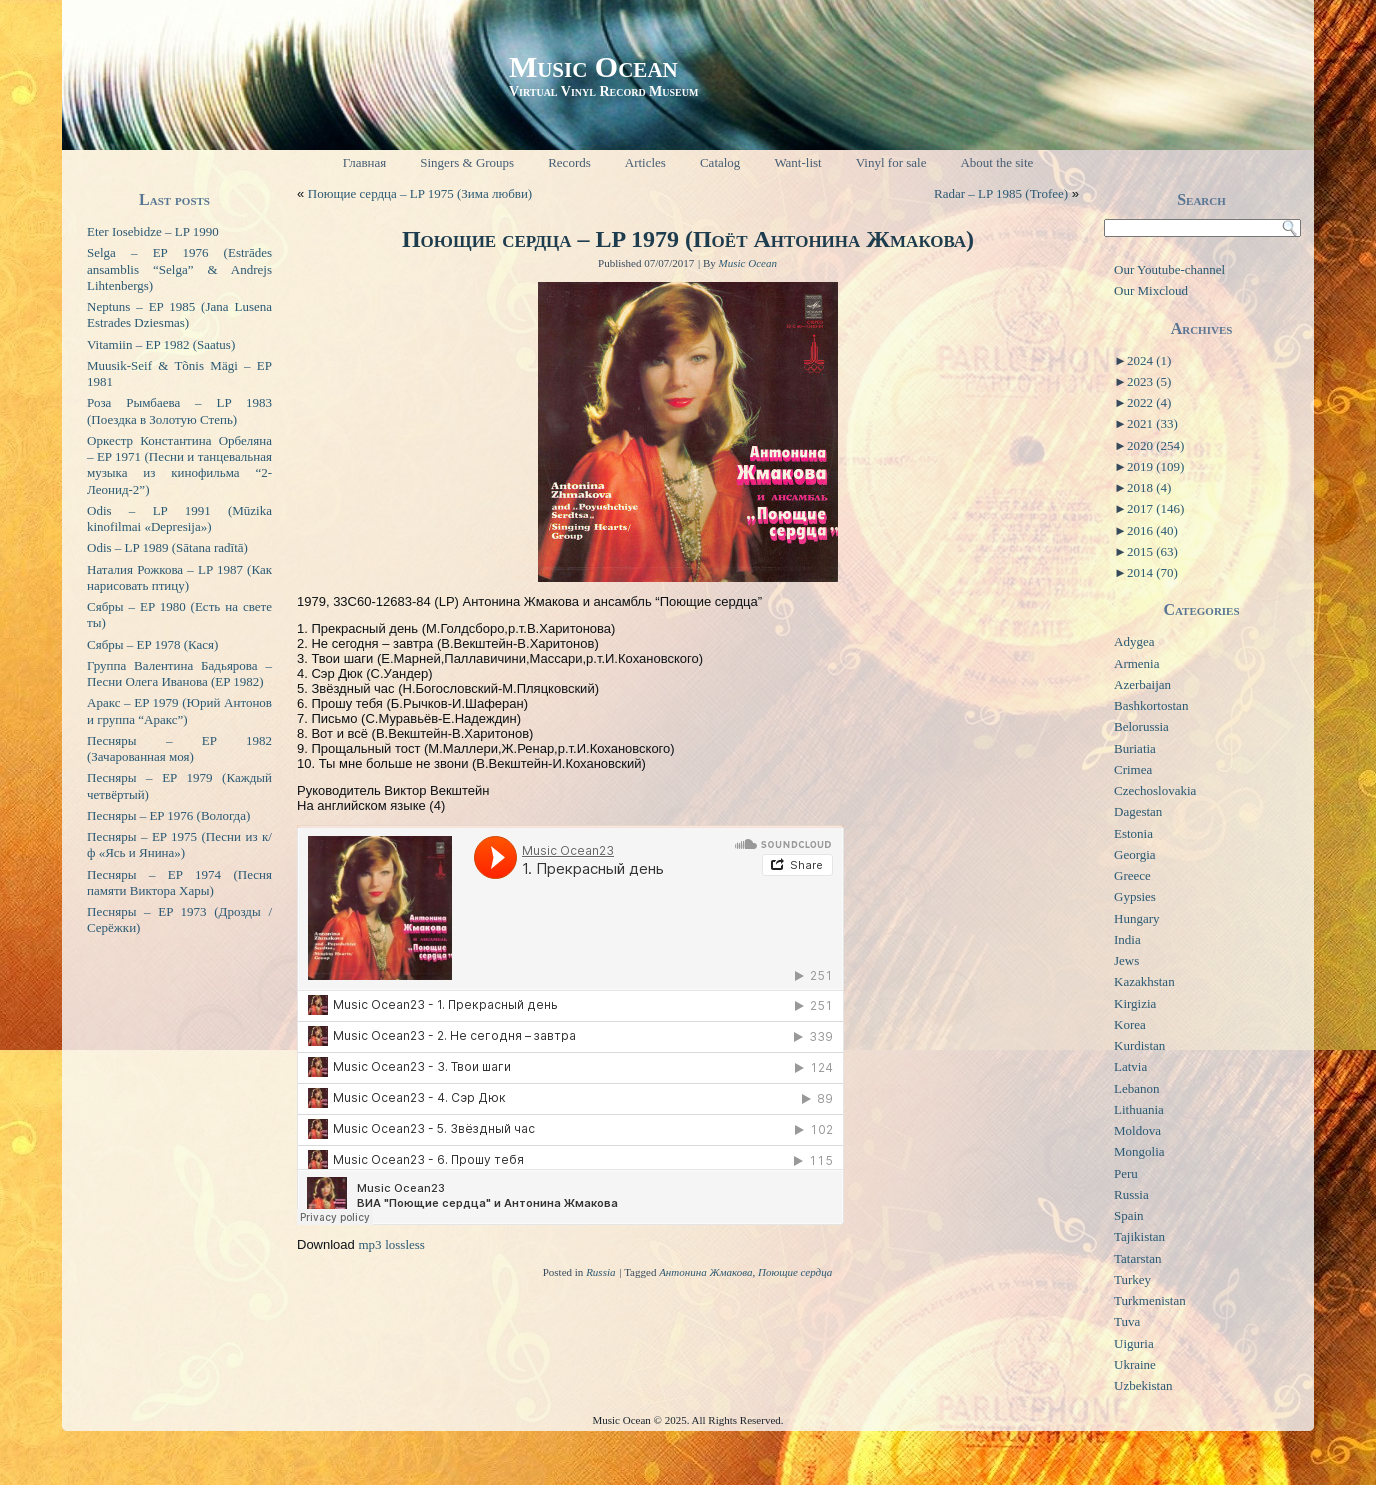 The height and width of the screenshot is (1485, 1376). I want to click on Mongolia, so click(1139, 1151).